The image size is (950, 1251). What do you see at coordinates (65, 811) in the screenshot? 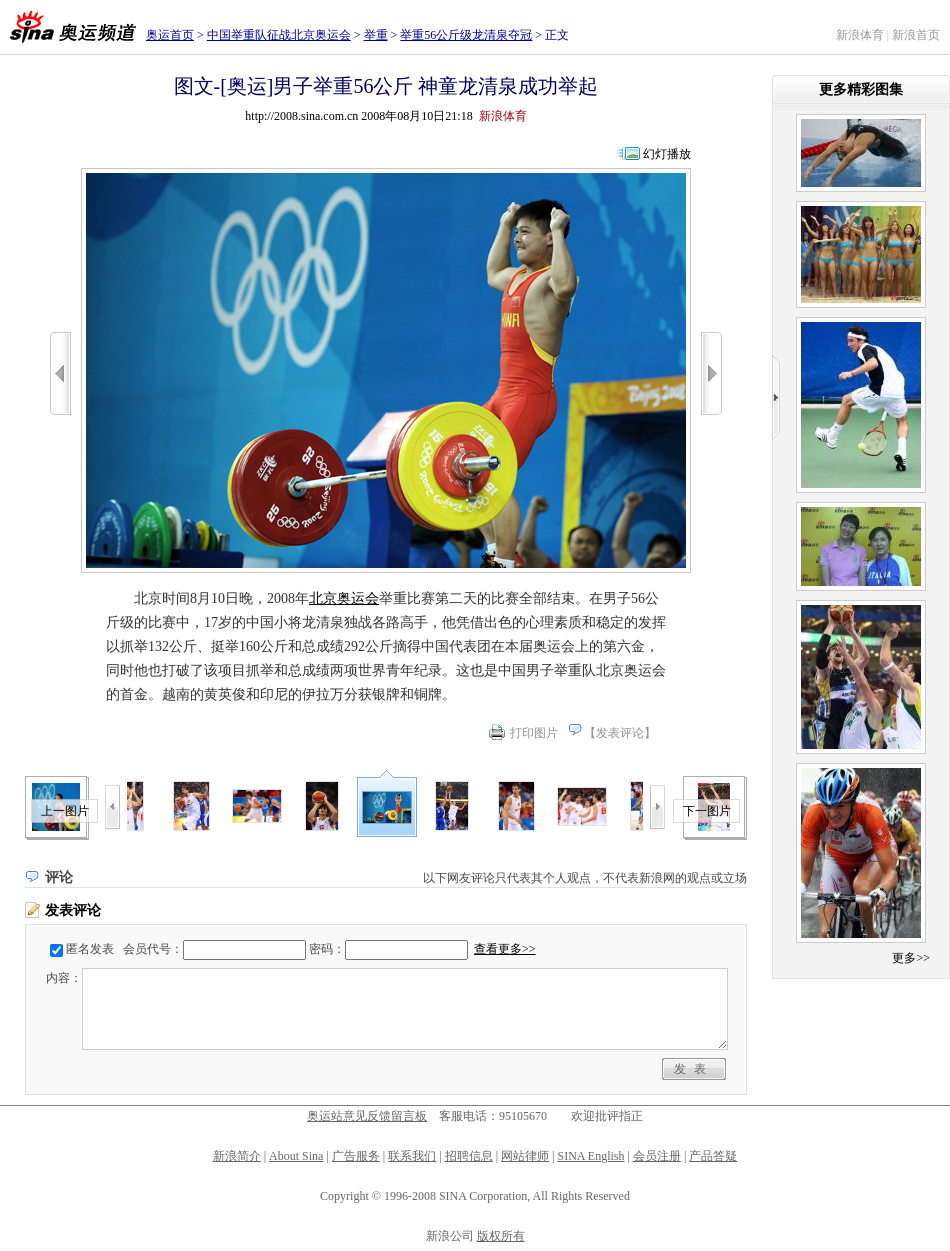
I see `上一图片` at bounding box center [65, 811].